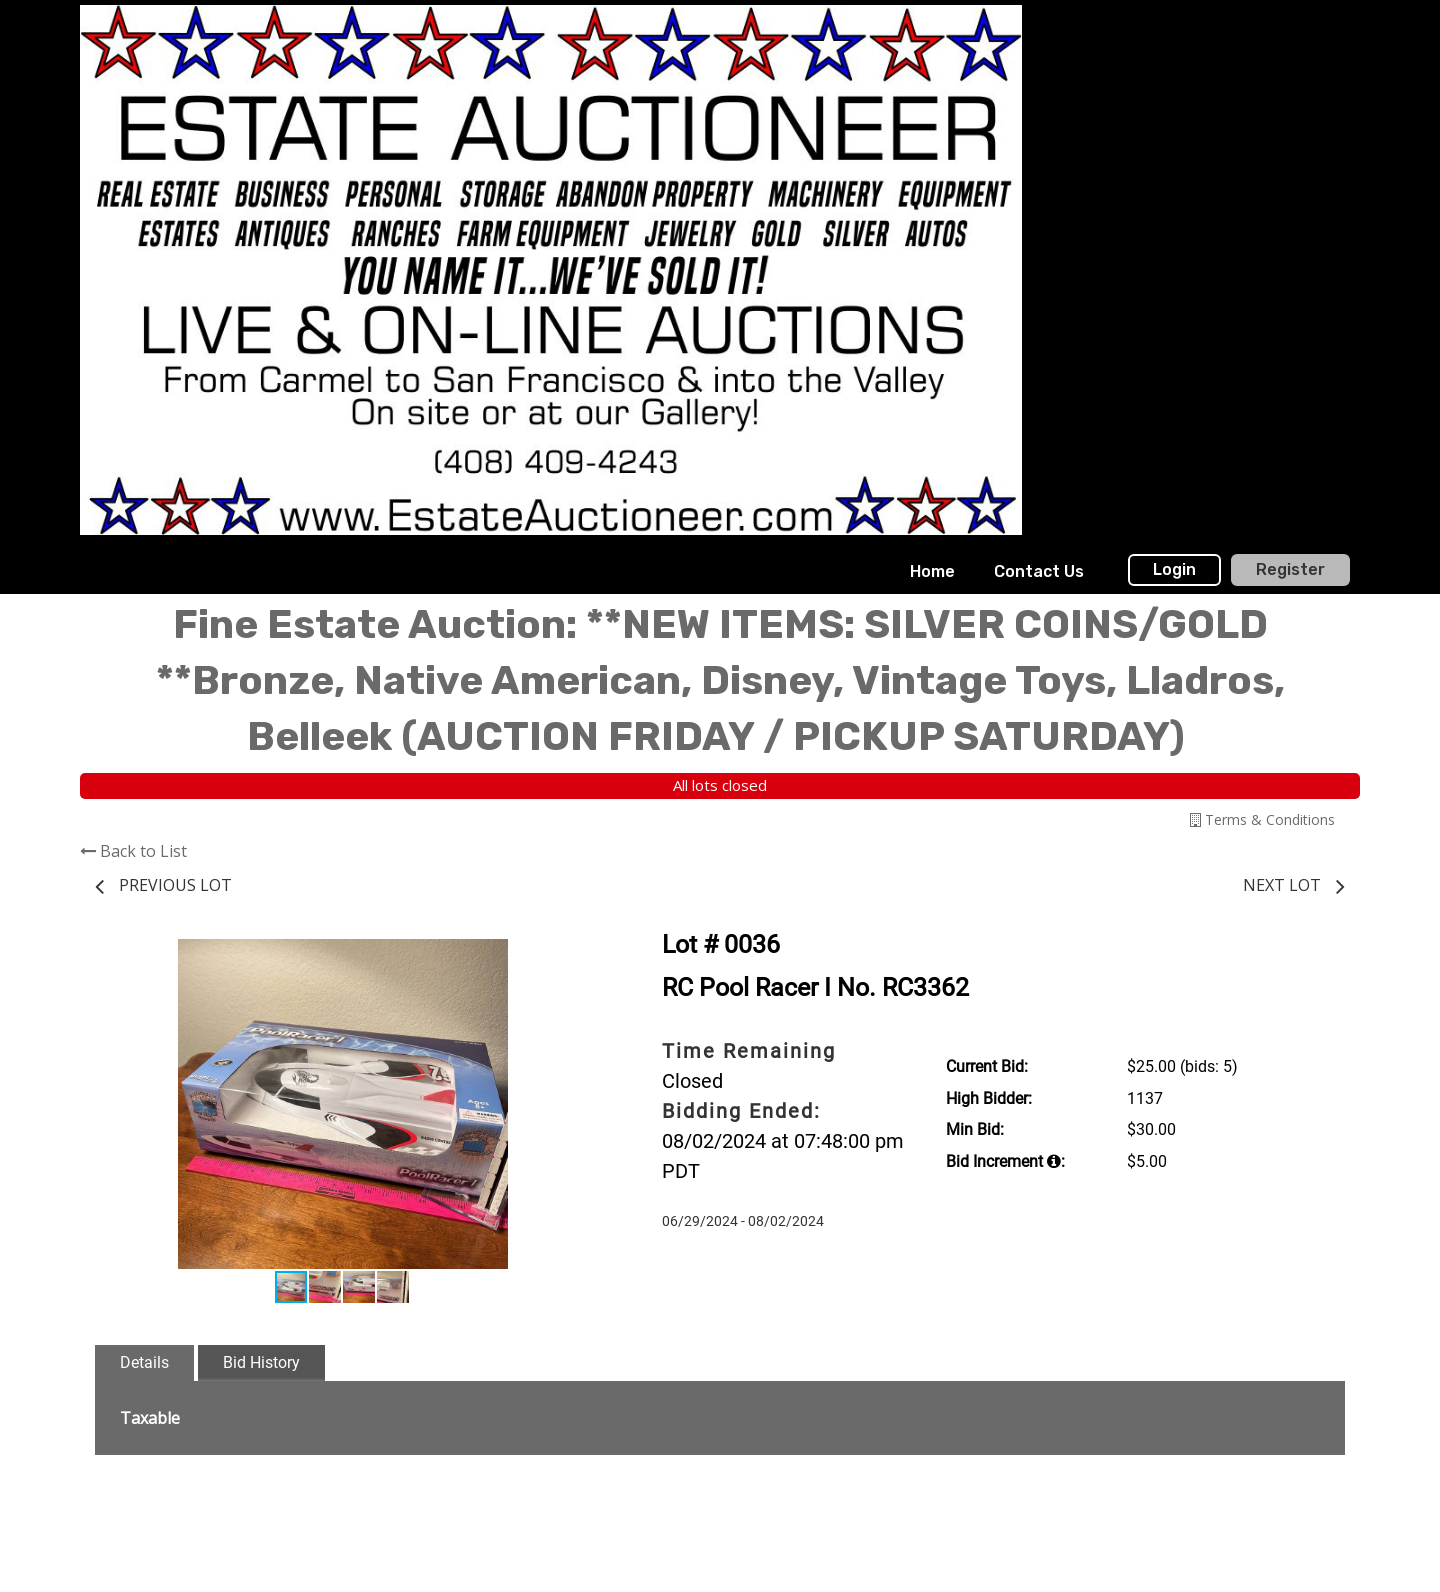 The height and width of the screenshot is (1592, 1440). Describe the element at coordinates (1174, 569) in the screenshot. I see `Login` at that location.